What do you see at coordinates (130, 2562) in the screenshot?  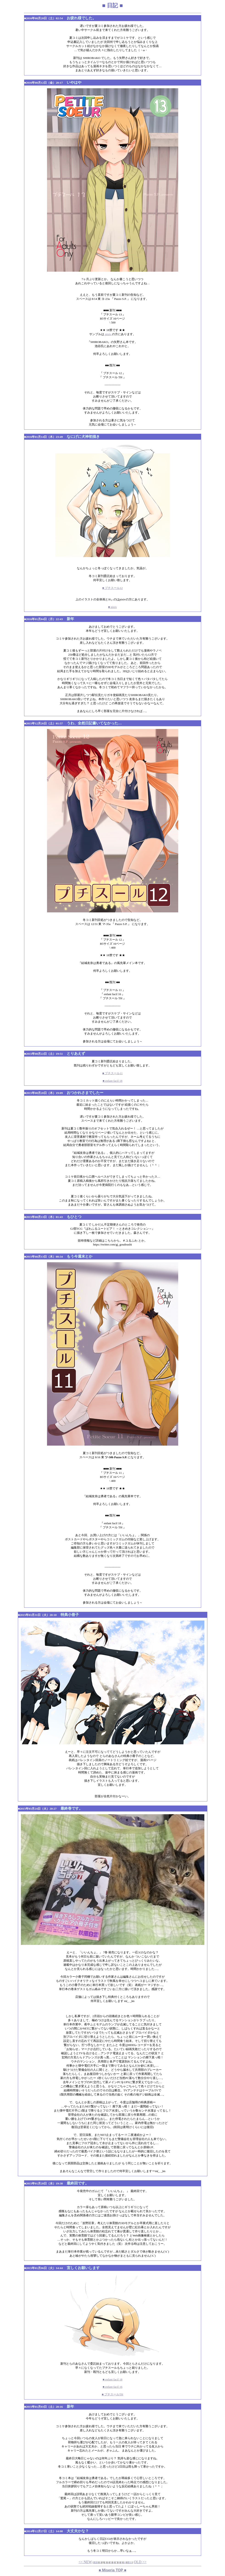 I see `最古` at bounding box center [130, 2562].